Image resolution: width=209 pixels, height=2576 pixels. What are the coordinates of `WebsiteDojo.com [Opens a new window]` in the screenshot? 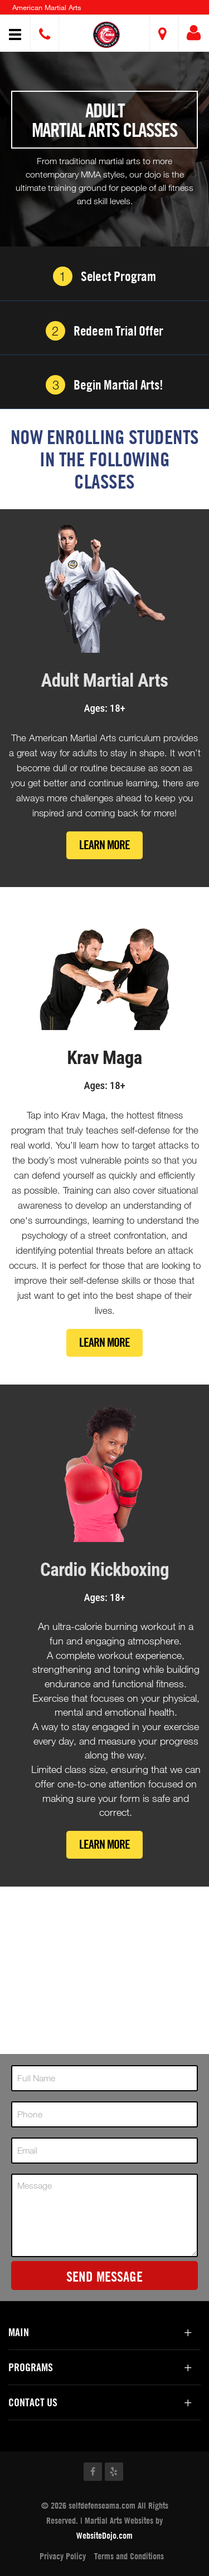 It's located at (104, 2535).